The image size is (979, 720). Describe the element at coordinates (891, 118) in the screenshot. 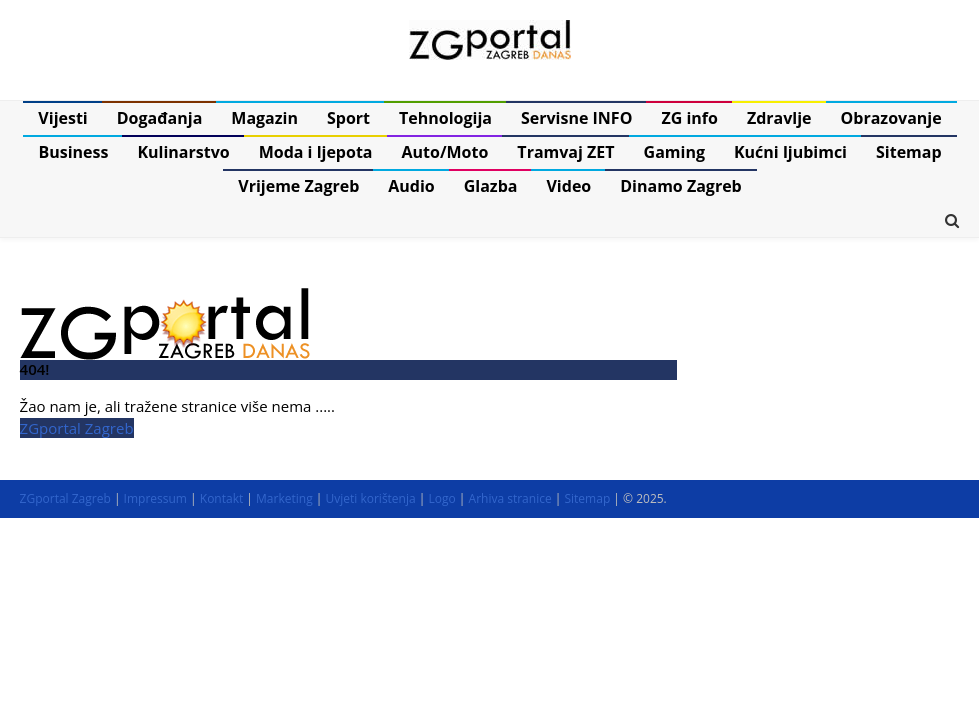

I see `Obrazovanje` at that location.